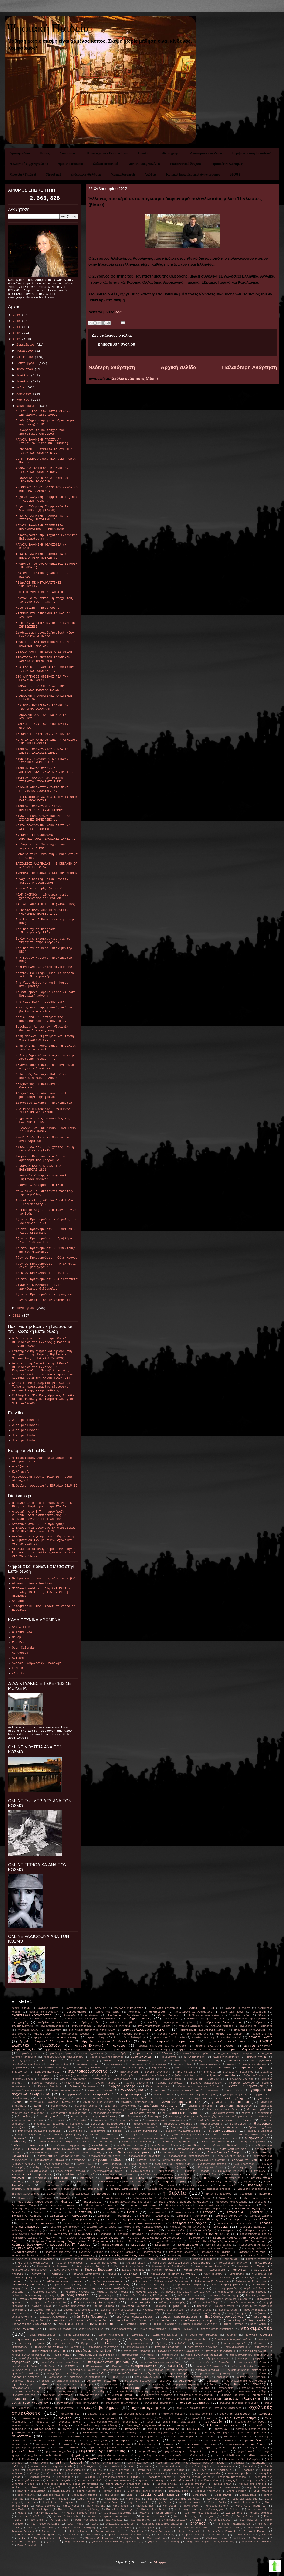 The height and width of the screenshot is (2576, 284). What do you see at coordinates (233, 2174) in the screenshot?
I see `εντομολογία` at bounding box center [233, 2174].